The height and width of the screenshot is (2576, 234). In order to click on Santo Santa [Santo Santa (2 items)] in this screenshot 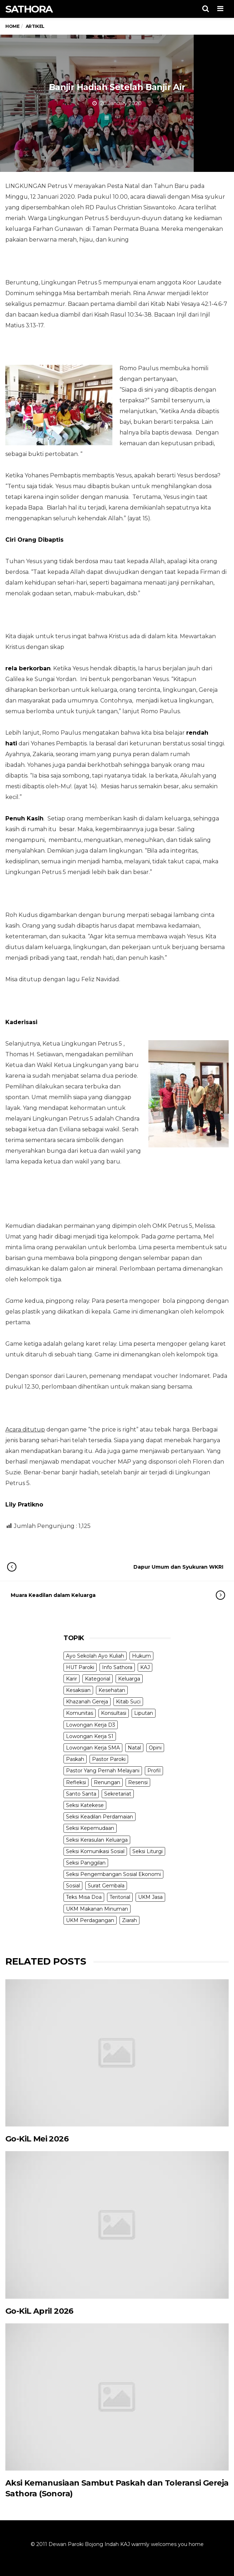, I will do `click(81, 1794)`.